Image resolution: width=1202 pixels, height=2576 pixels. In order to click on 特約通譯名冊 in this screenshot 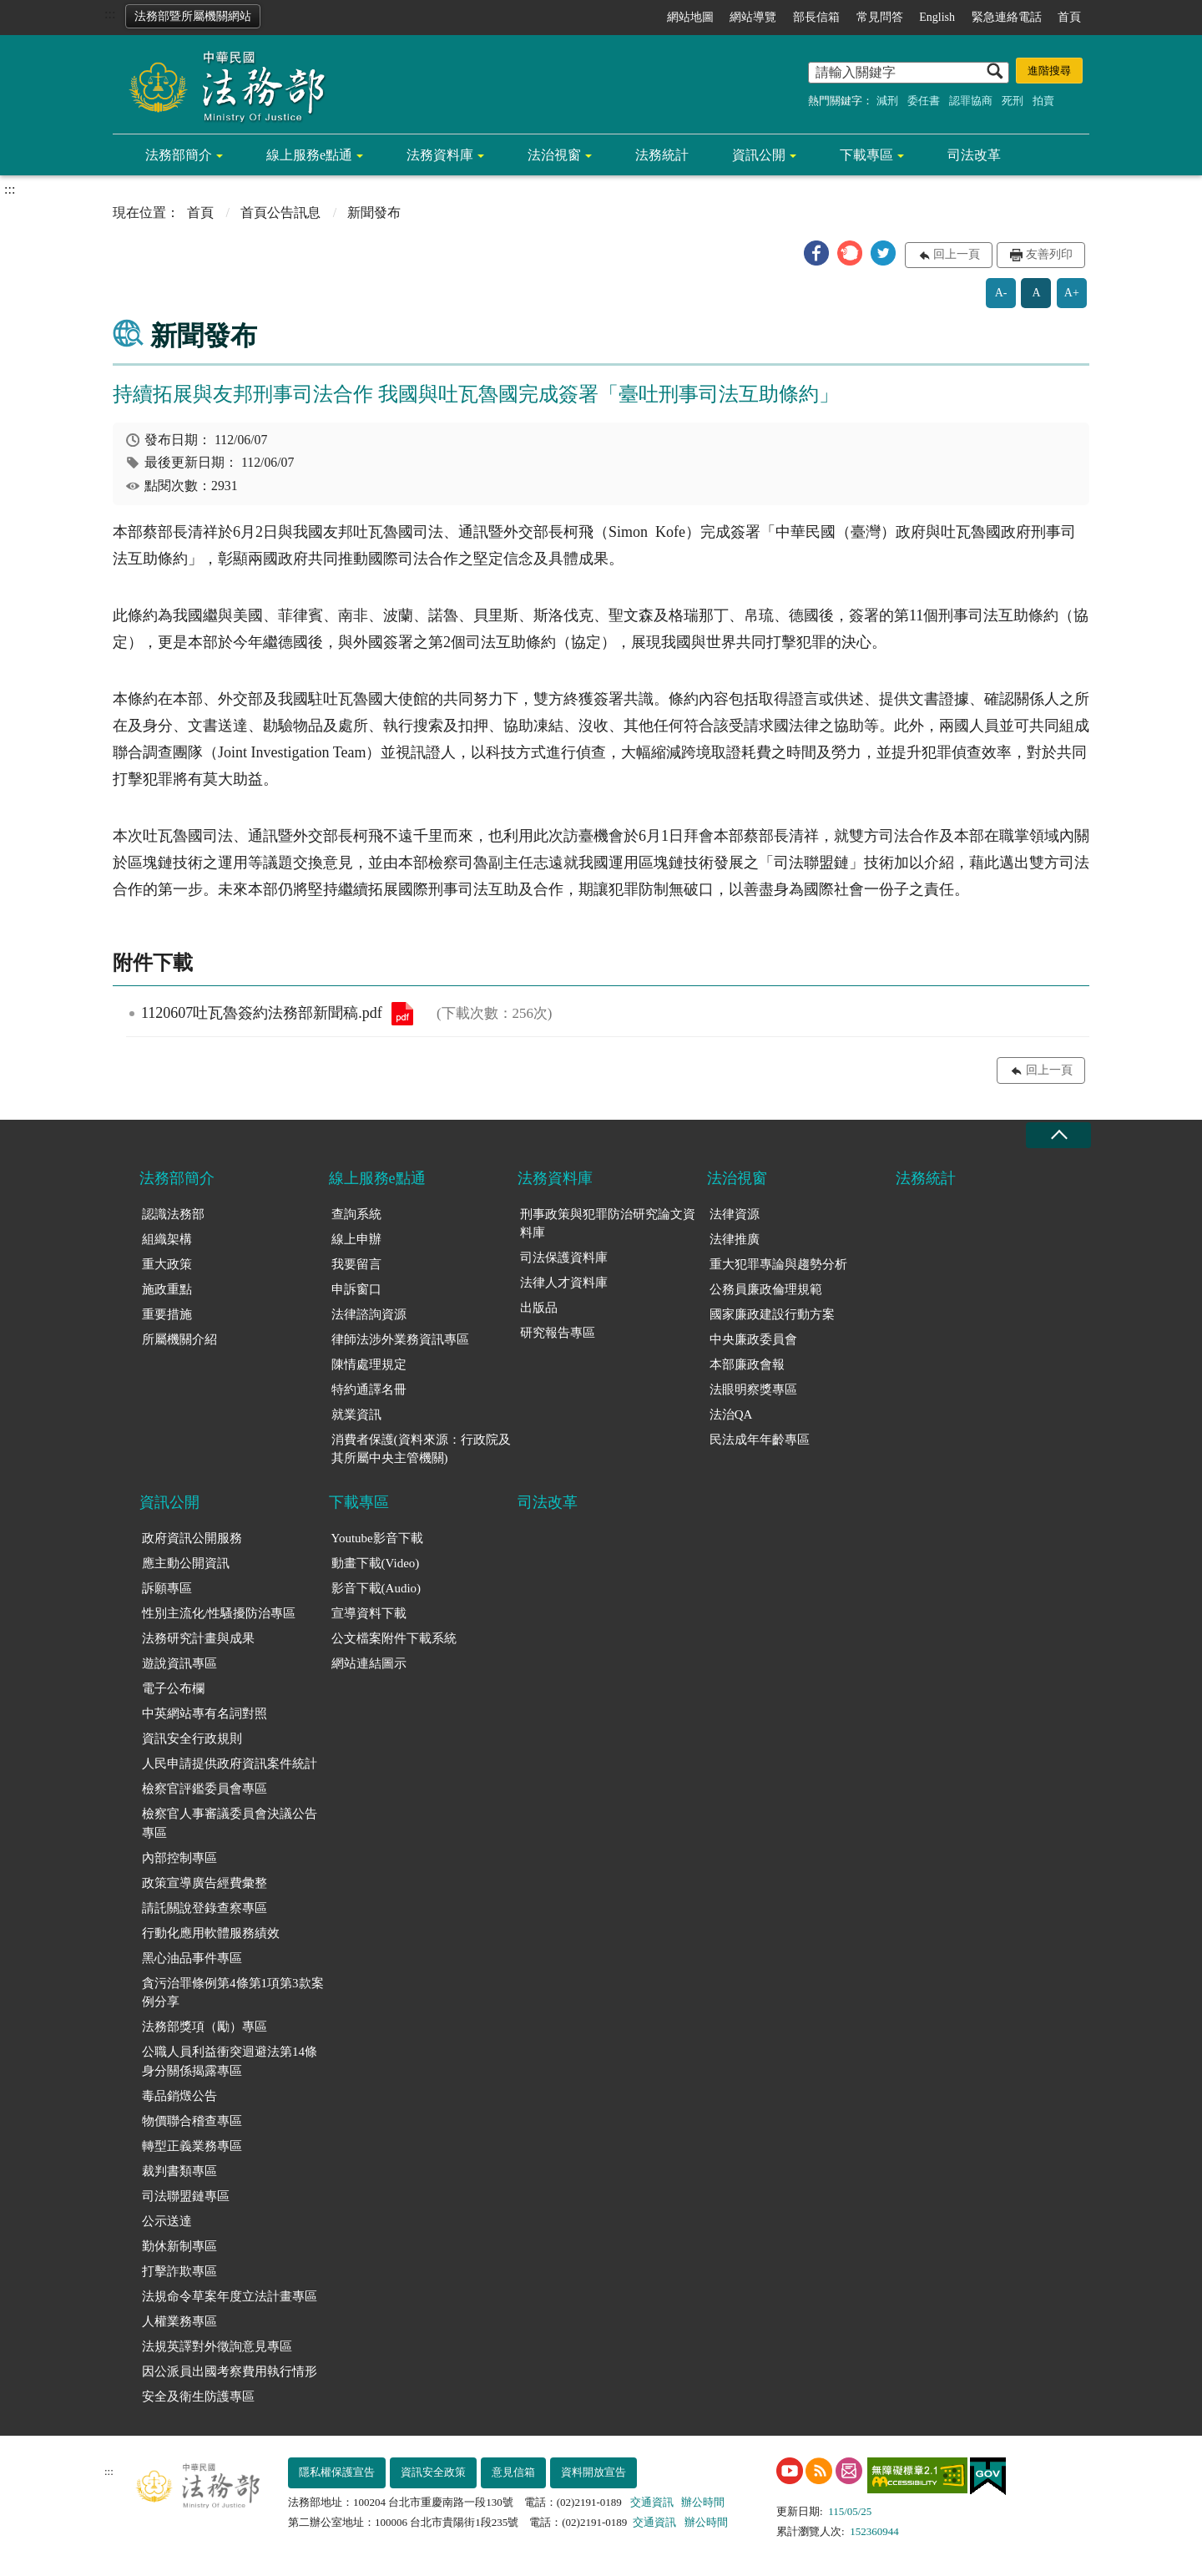, I will do `click(369, 1389)`.